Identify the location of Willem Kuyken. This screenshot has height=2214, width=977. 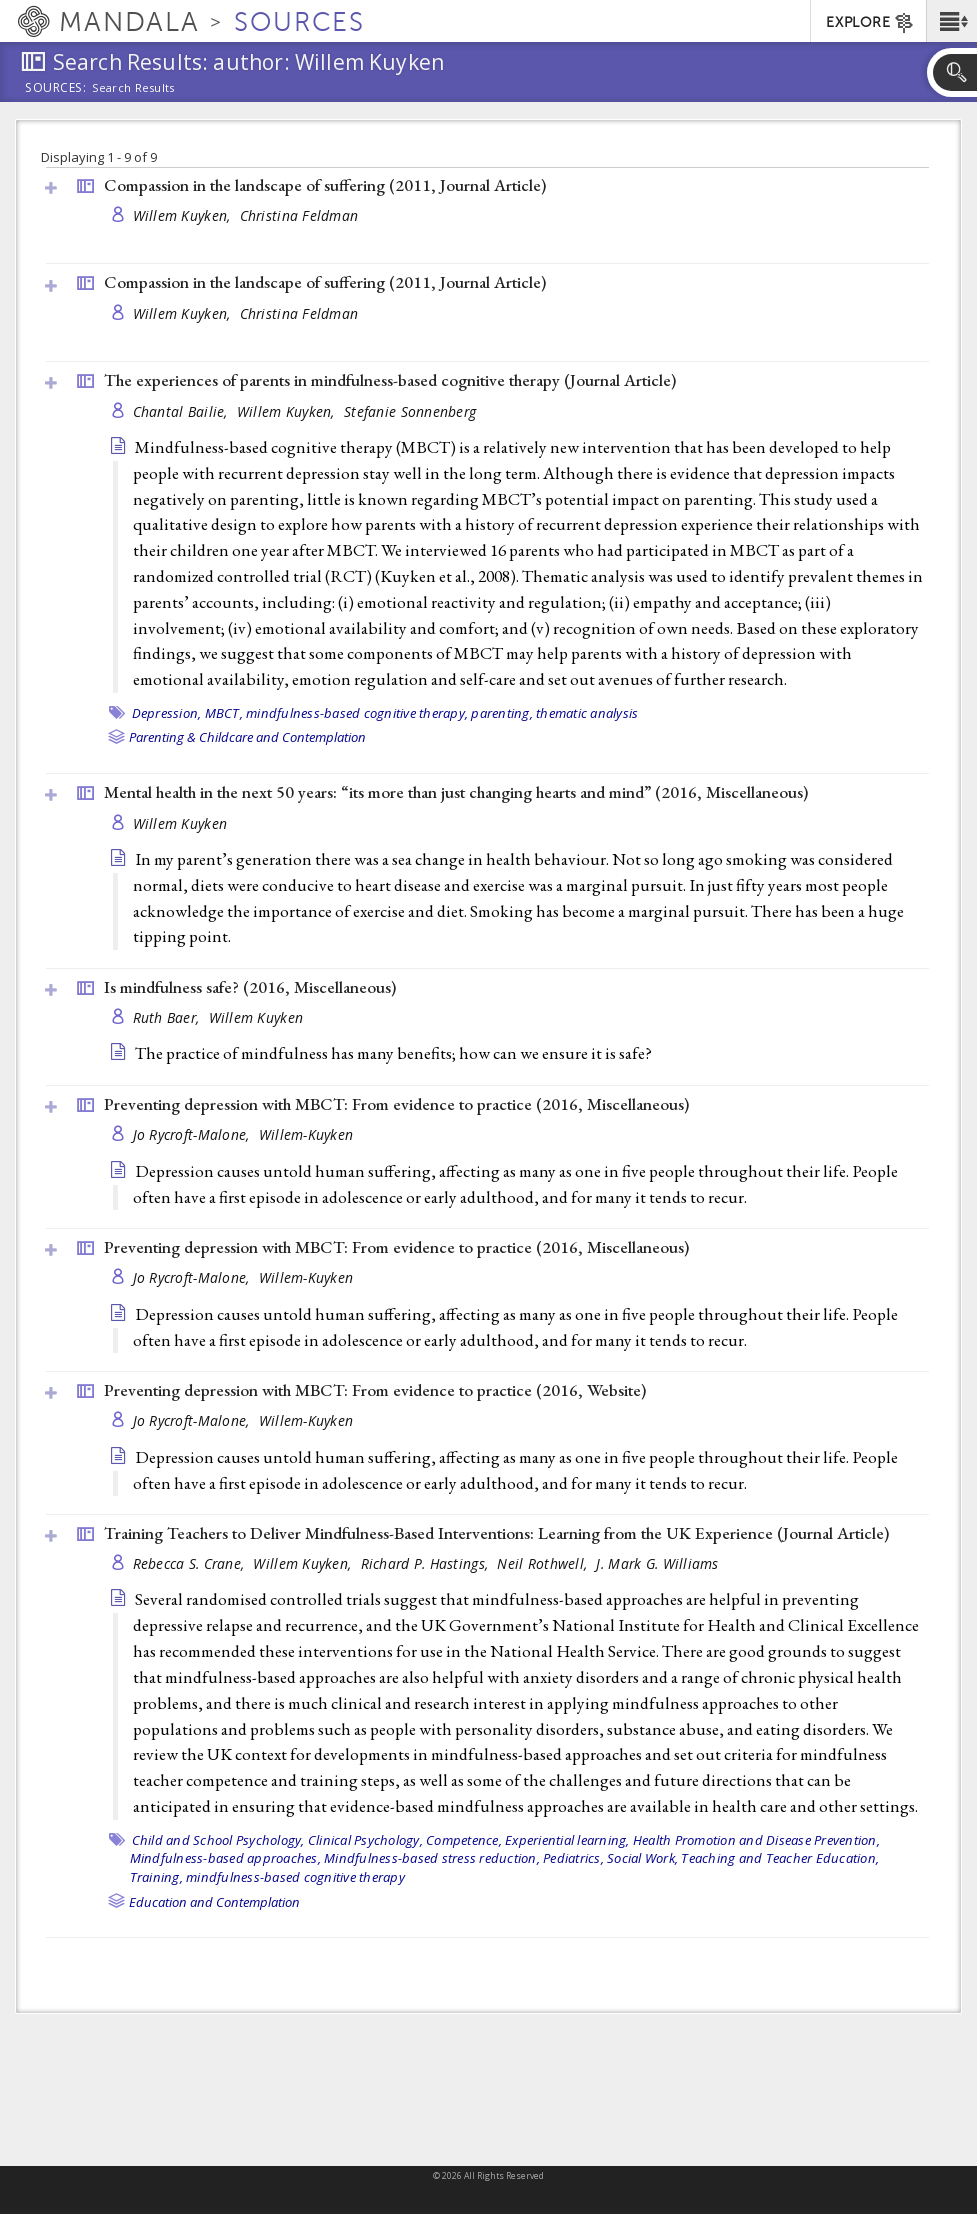
(180, 823).